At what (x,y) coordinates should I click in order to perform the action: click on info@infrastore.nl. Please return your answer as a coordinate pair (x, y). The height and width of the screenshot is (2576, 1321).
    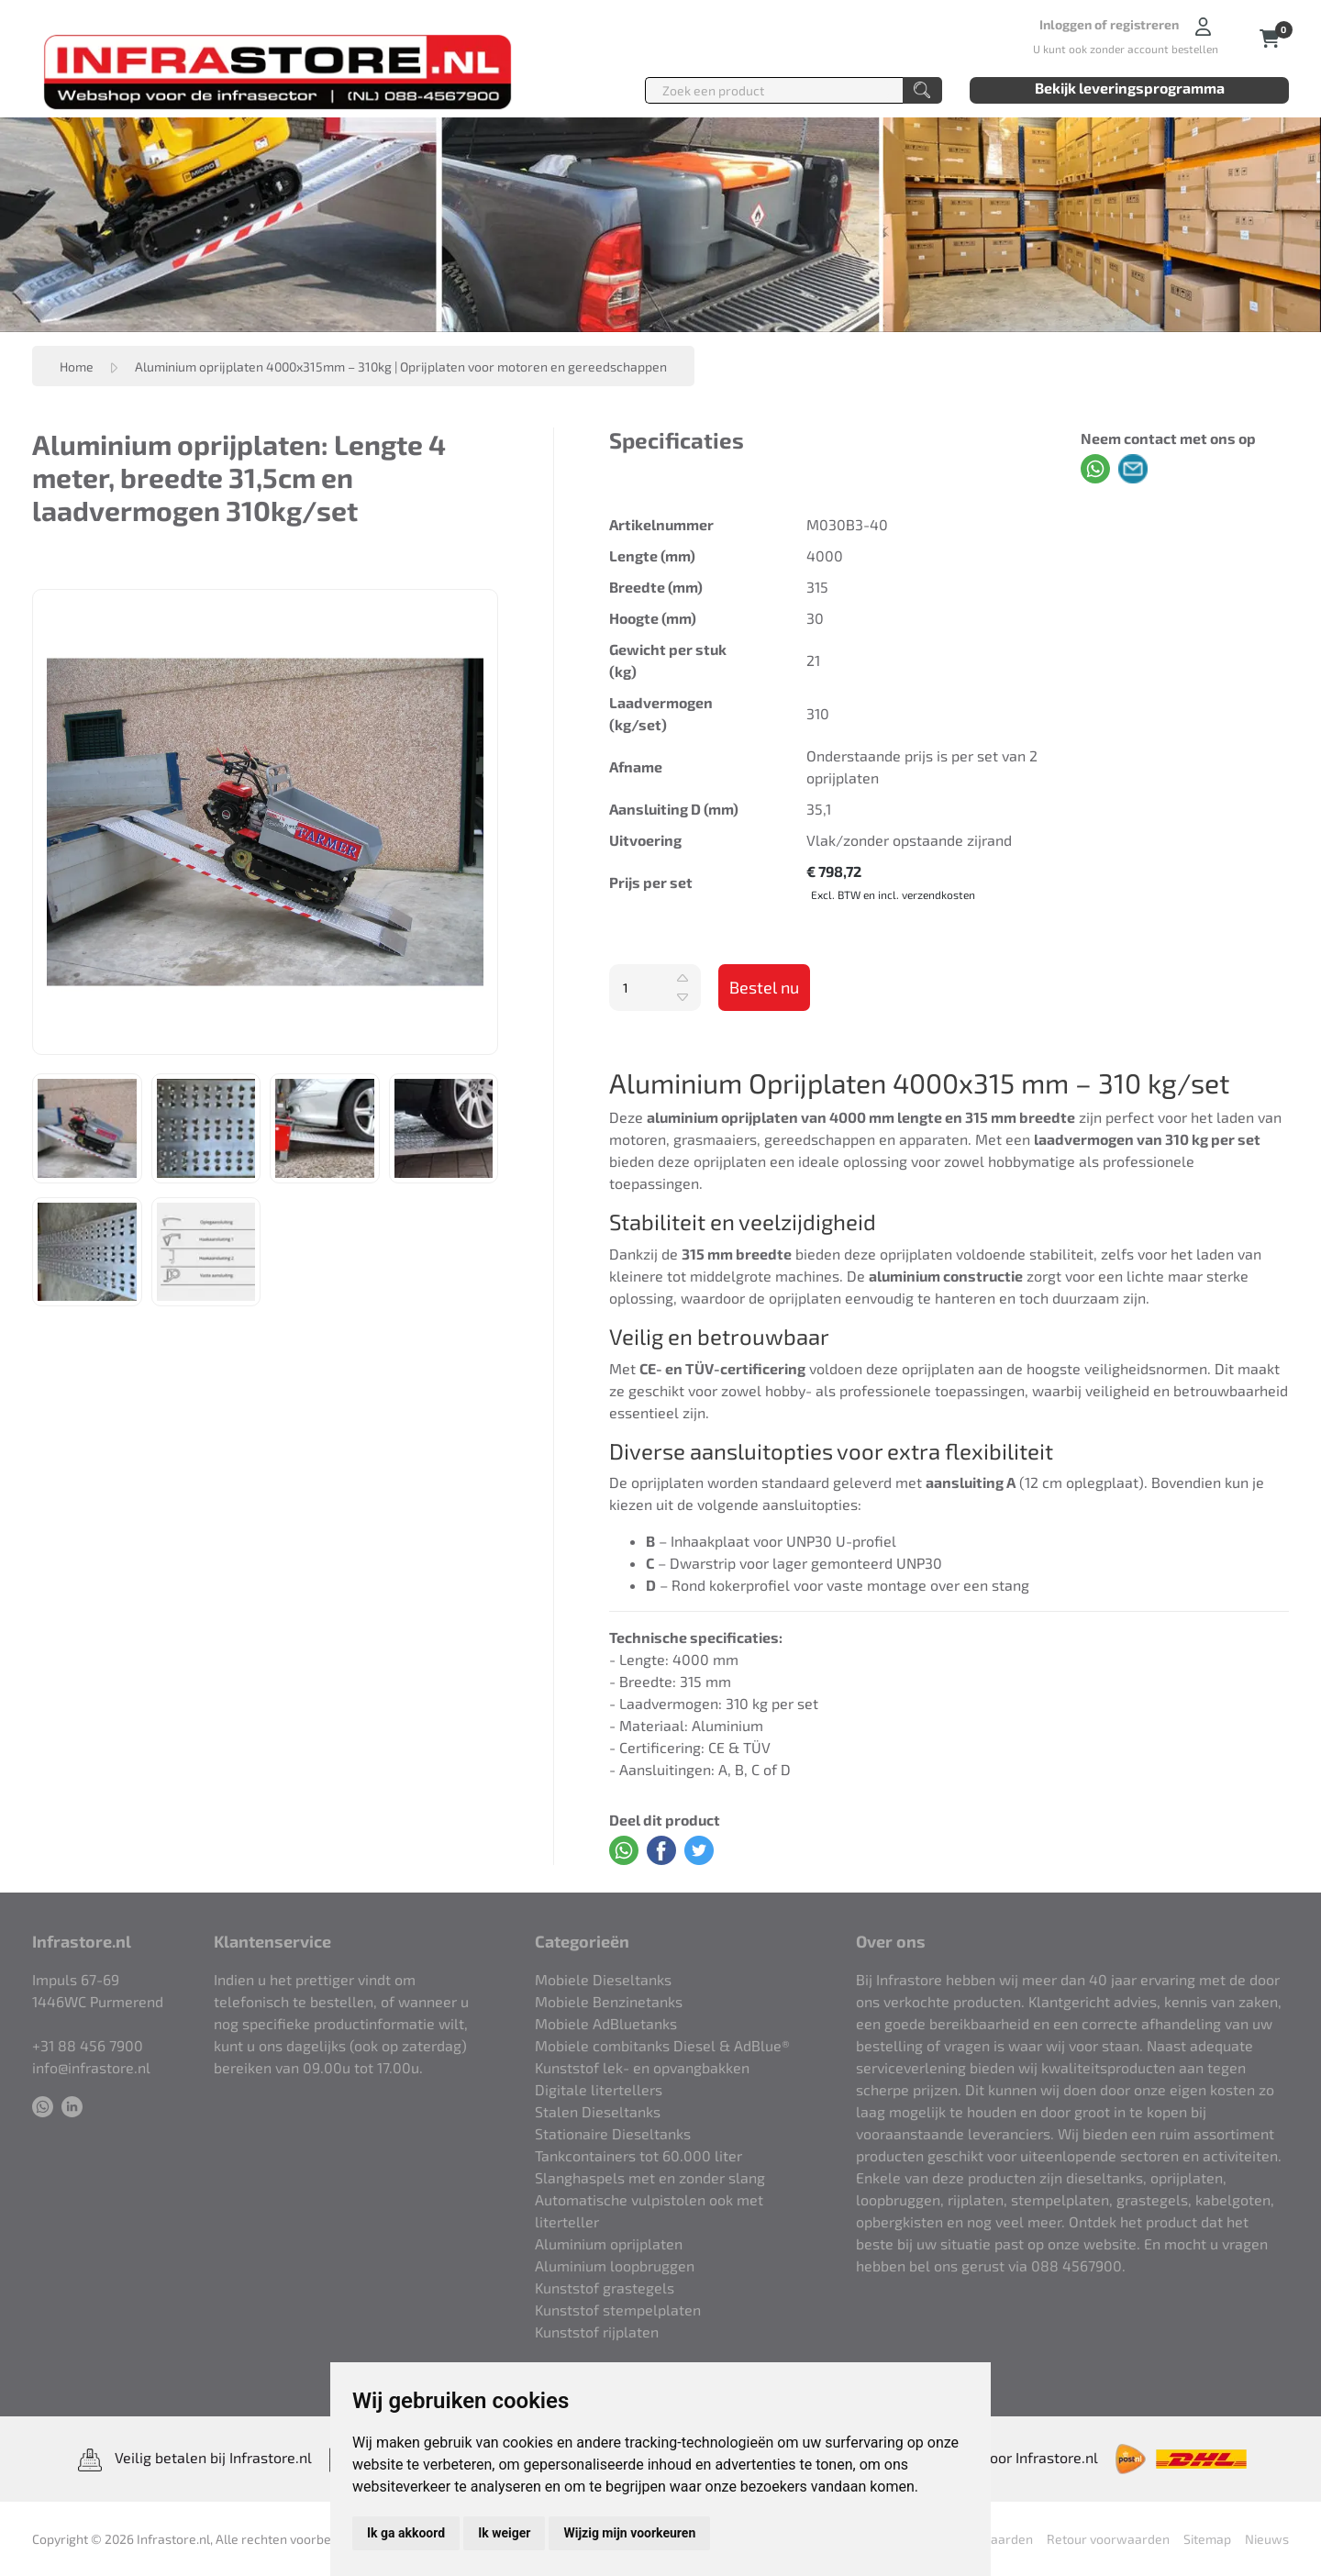
    Looking at the image, I should click on (91, 2067).